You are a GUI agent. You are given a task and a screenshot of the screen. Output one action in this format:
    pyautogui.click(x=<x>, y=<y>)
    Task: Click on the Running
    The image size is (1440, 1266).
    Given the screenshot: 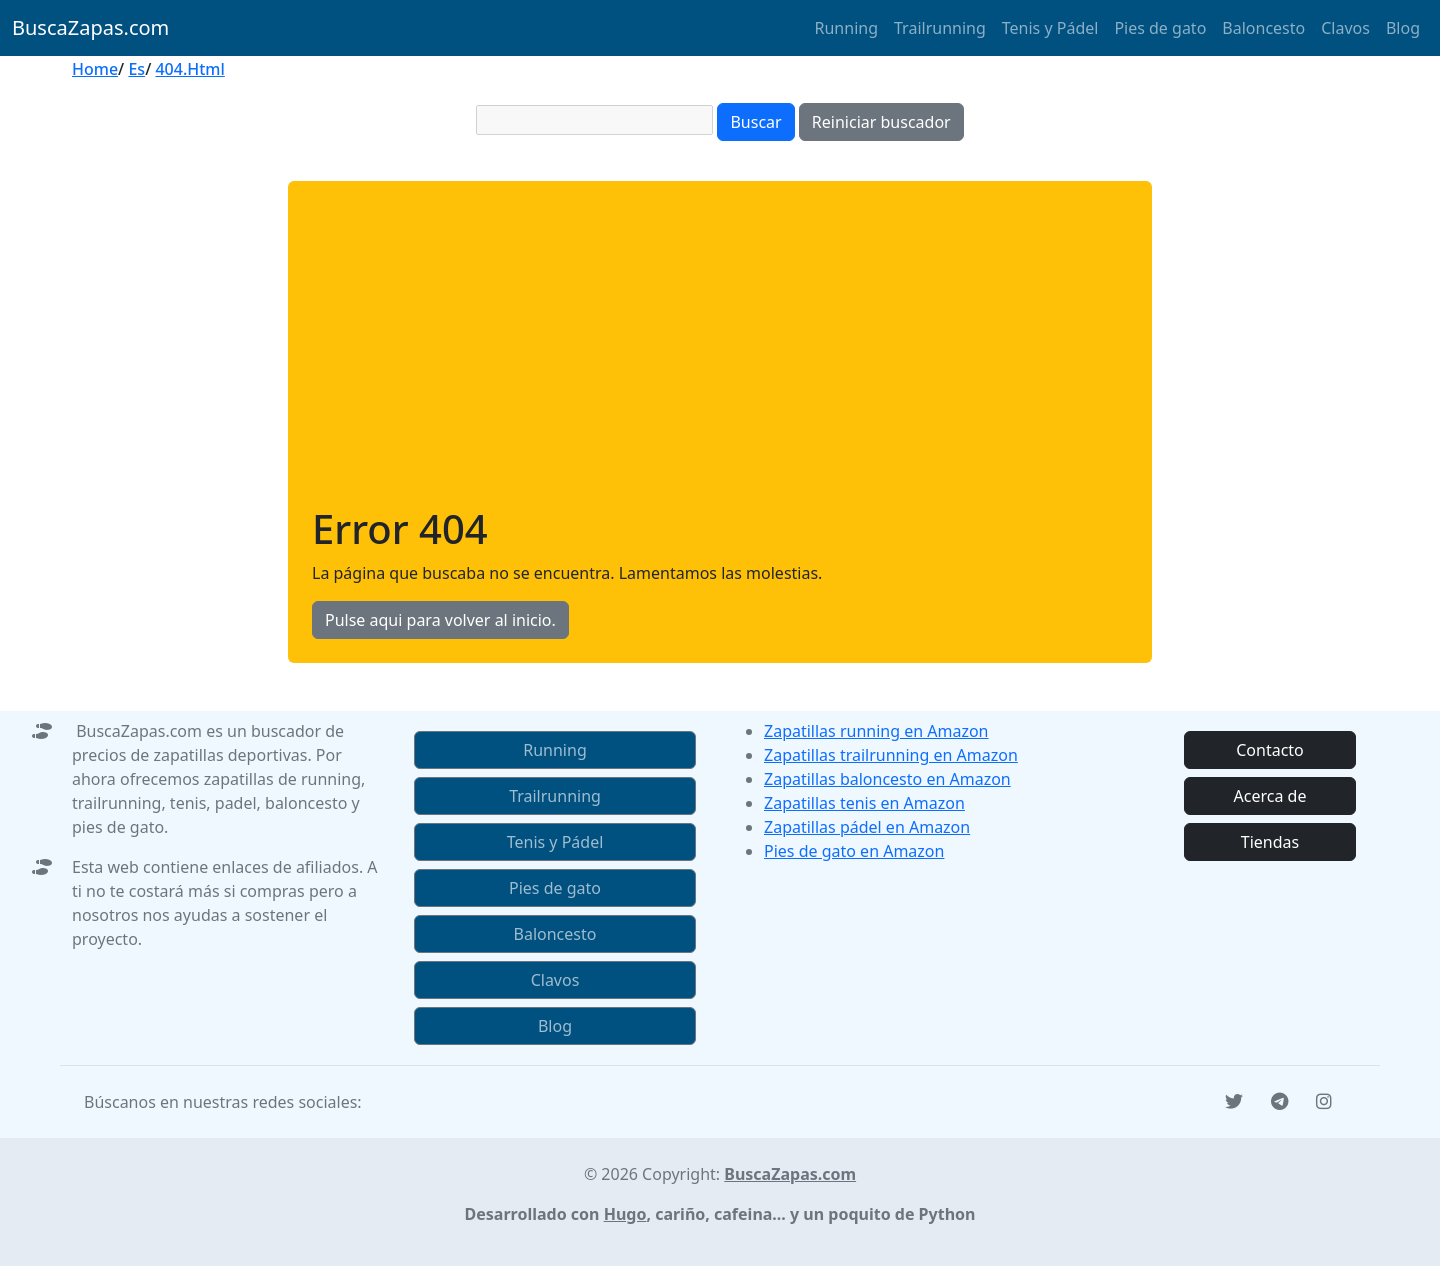 What is the action you would take?
    pyautogui.click(x=846, y=28)
    